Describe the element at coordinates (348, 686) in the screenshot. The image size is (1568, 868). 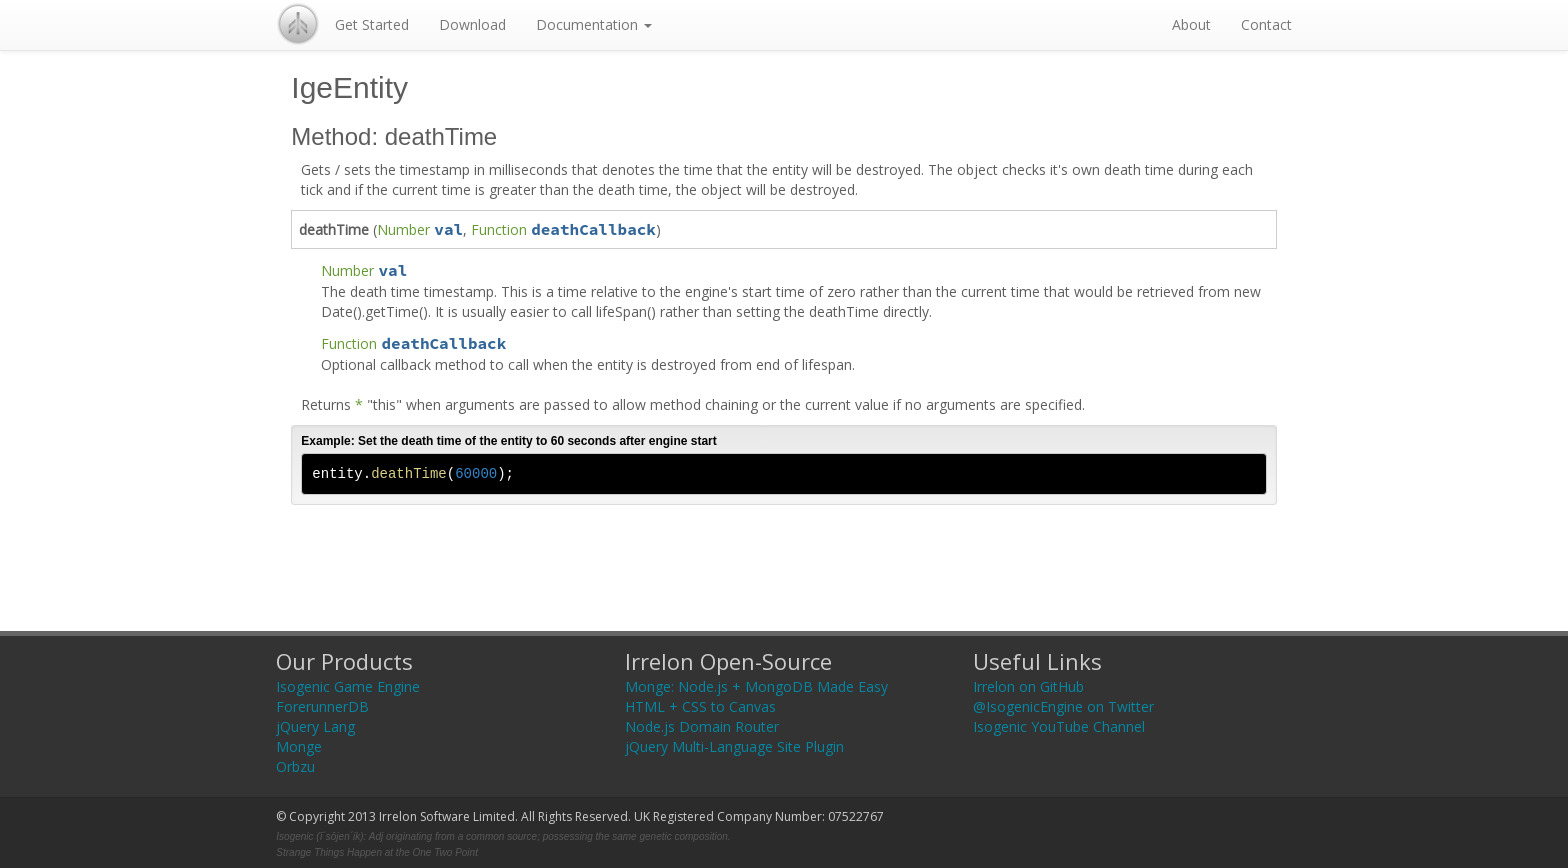
I see `Isogenic Game Engine` at that location.